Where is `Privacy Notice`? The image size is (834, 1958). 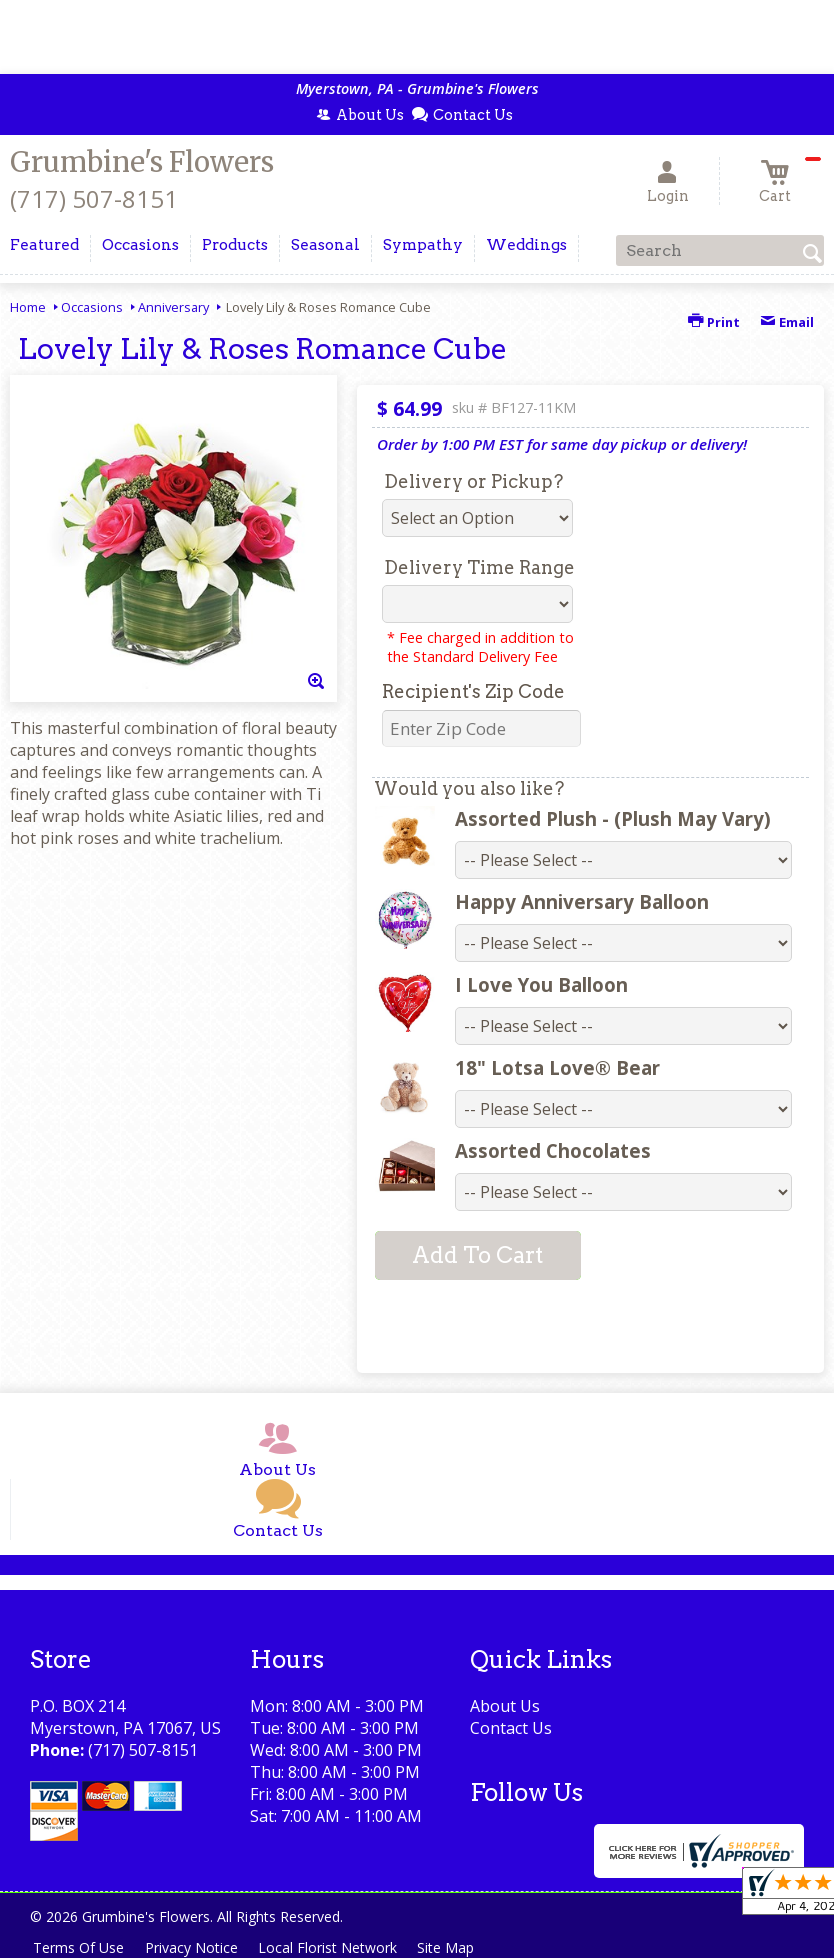
Privacy Notice is located at coordinates (196, 1947).